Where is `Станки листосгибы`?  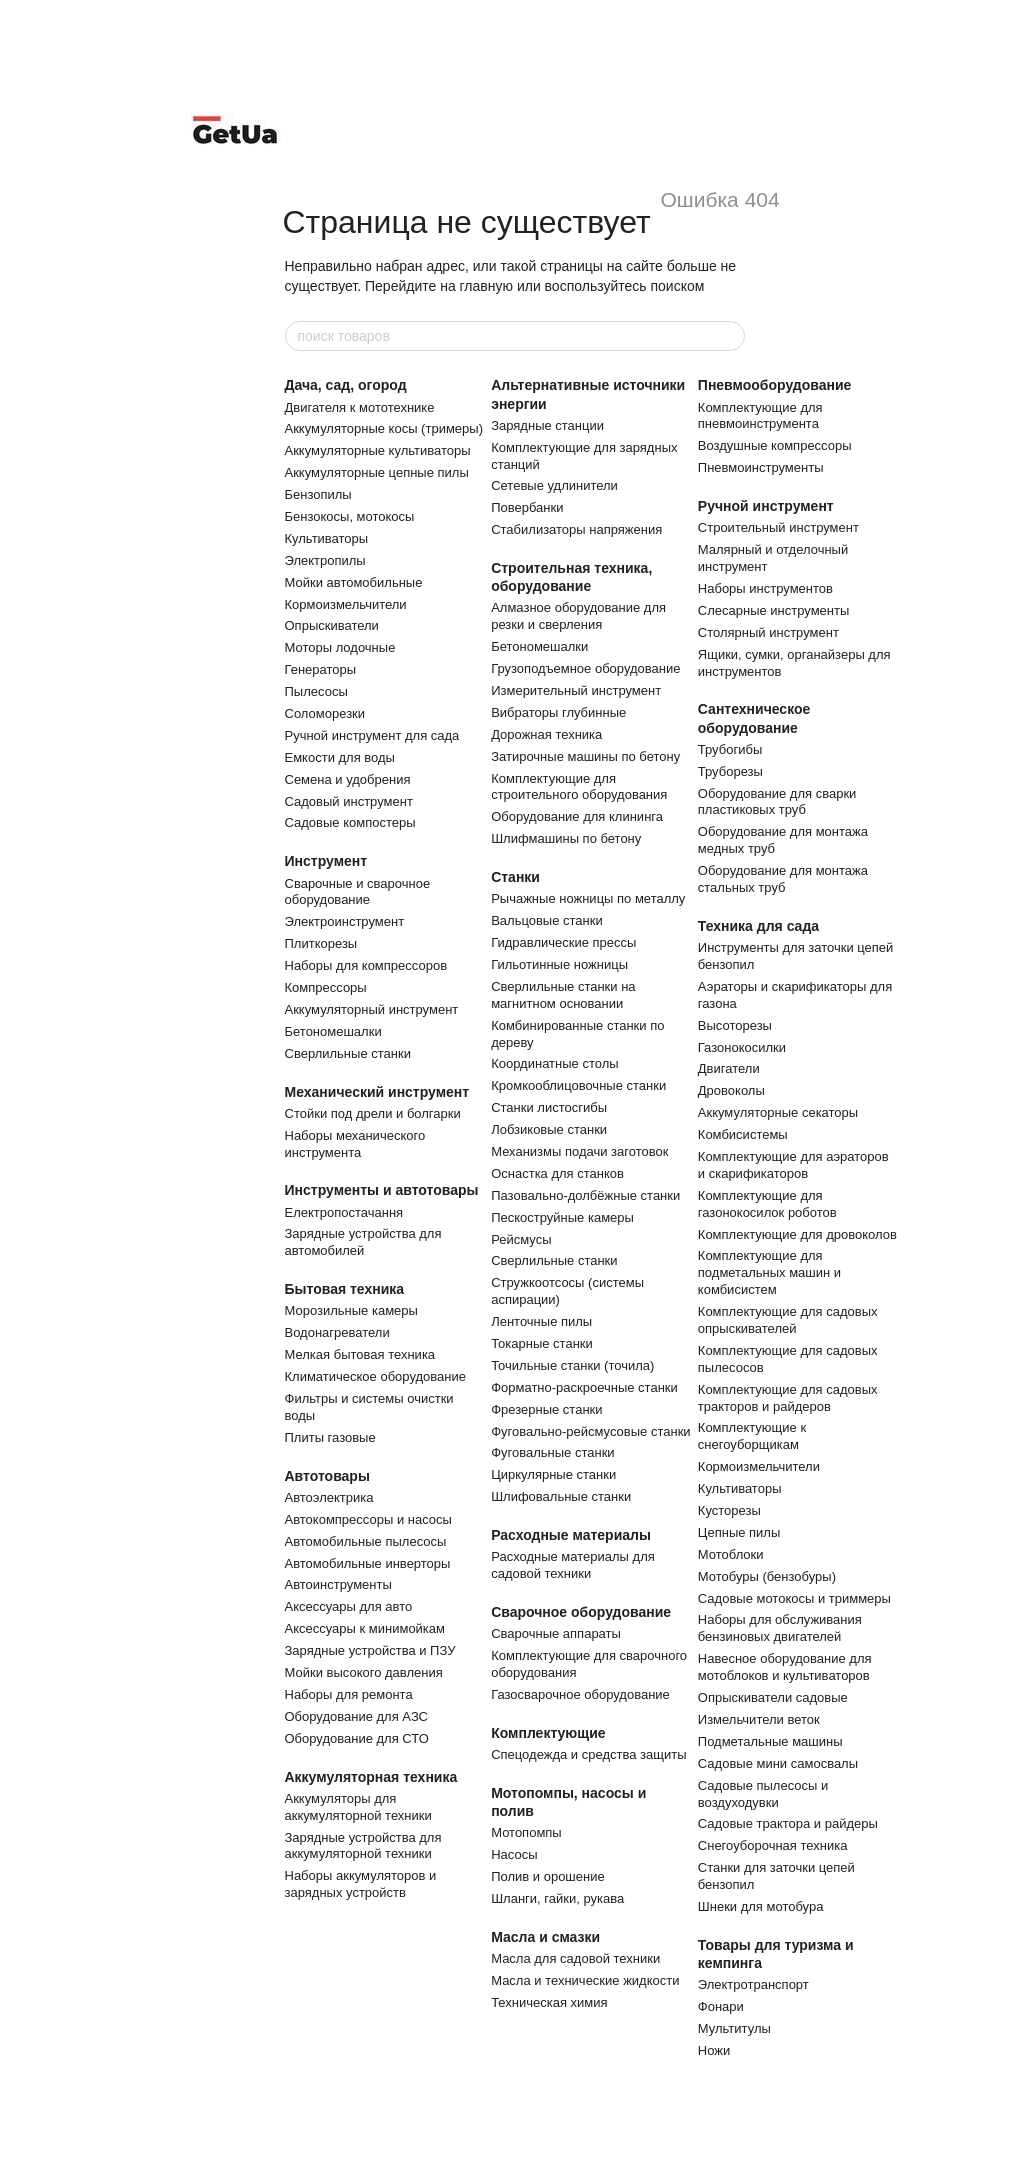
Станки листосгибы is located at coordinates (549, 1107).